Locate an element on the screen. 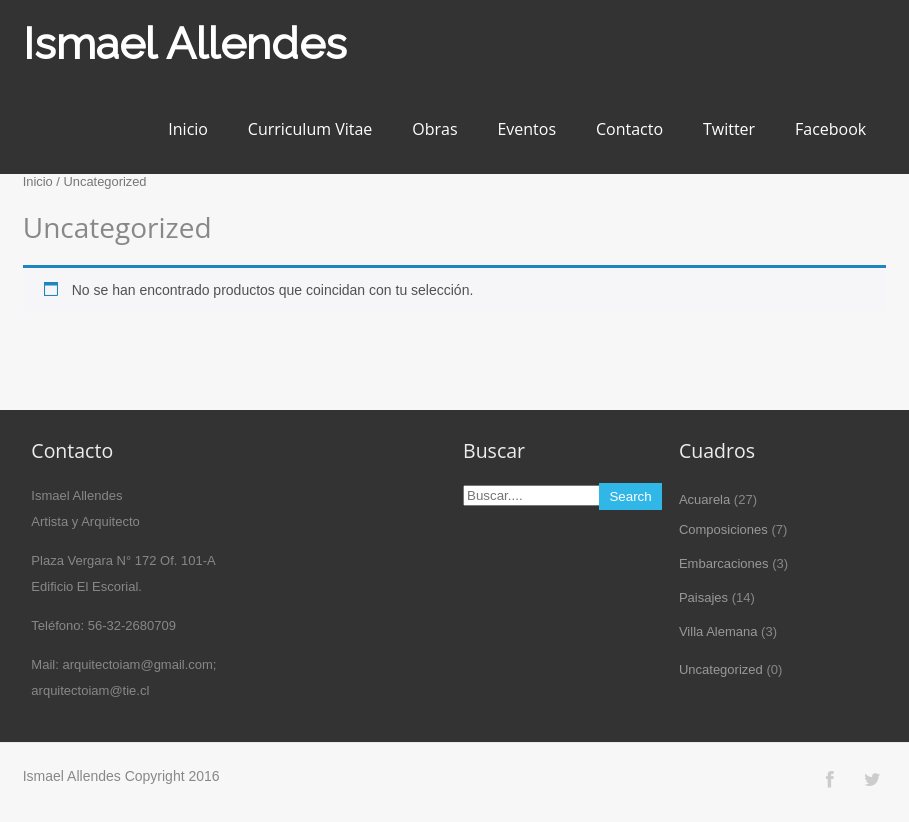 Image resolution: width=909 pixels, height=822 pixels. Inicio is located at coordinates (188, 129).